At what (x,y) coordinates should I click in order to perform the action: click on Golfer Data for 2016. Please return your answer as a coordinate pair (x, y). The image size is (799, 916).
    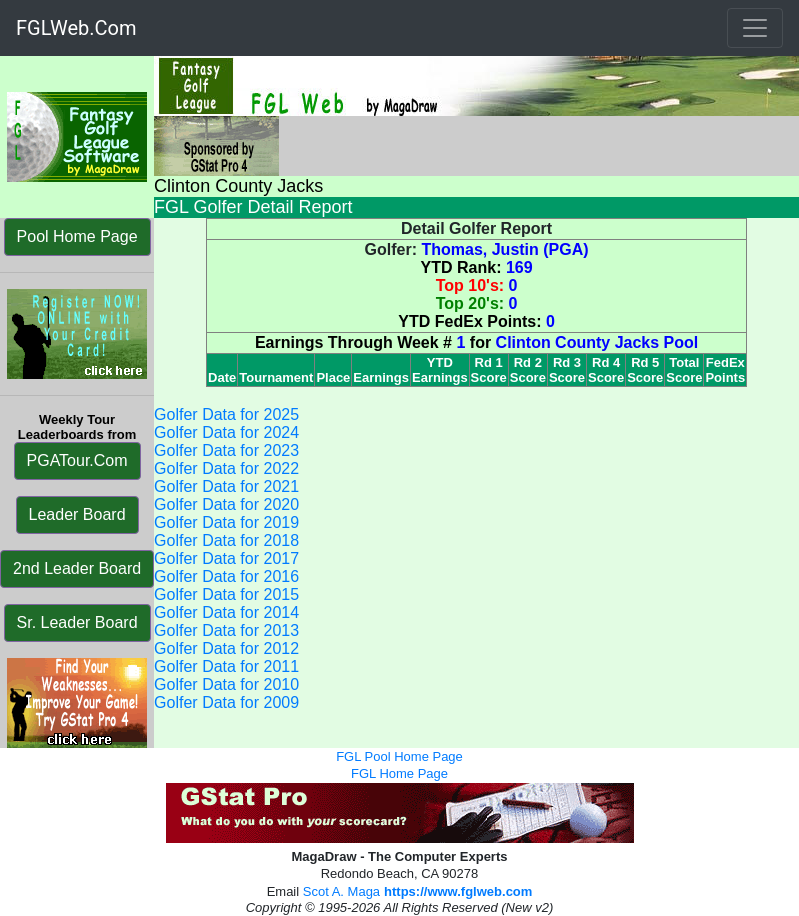
    Looking at the image, I should click on (226, 576).